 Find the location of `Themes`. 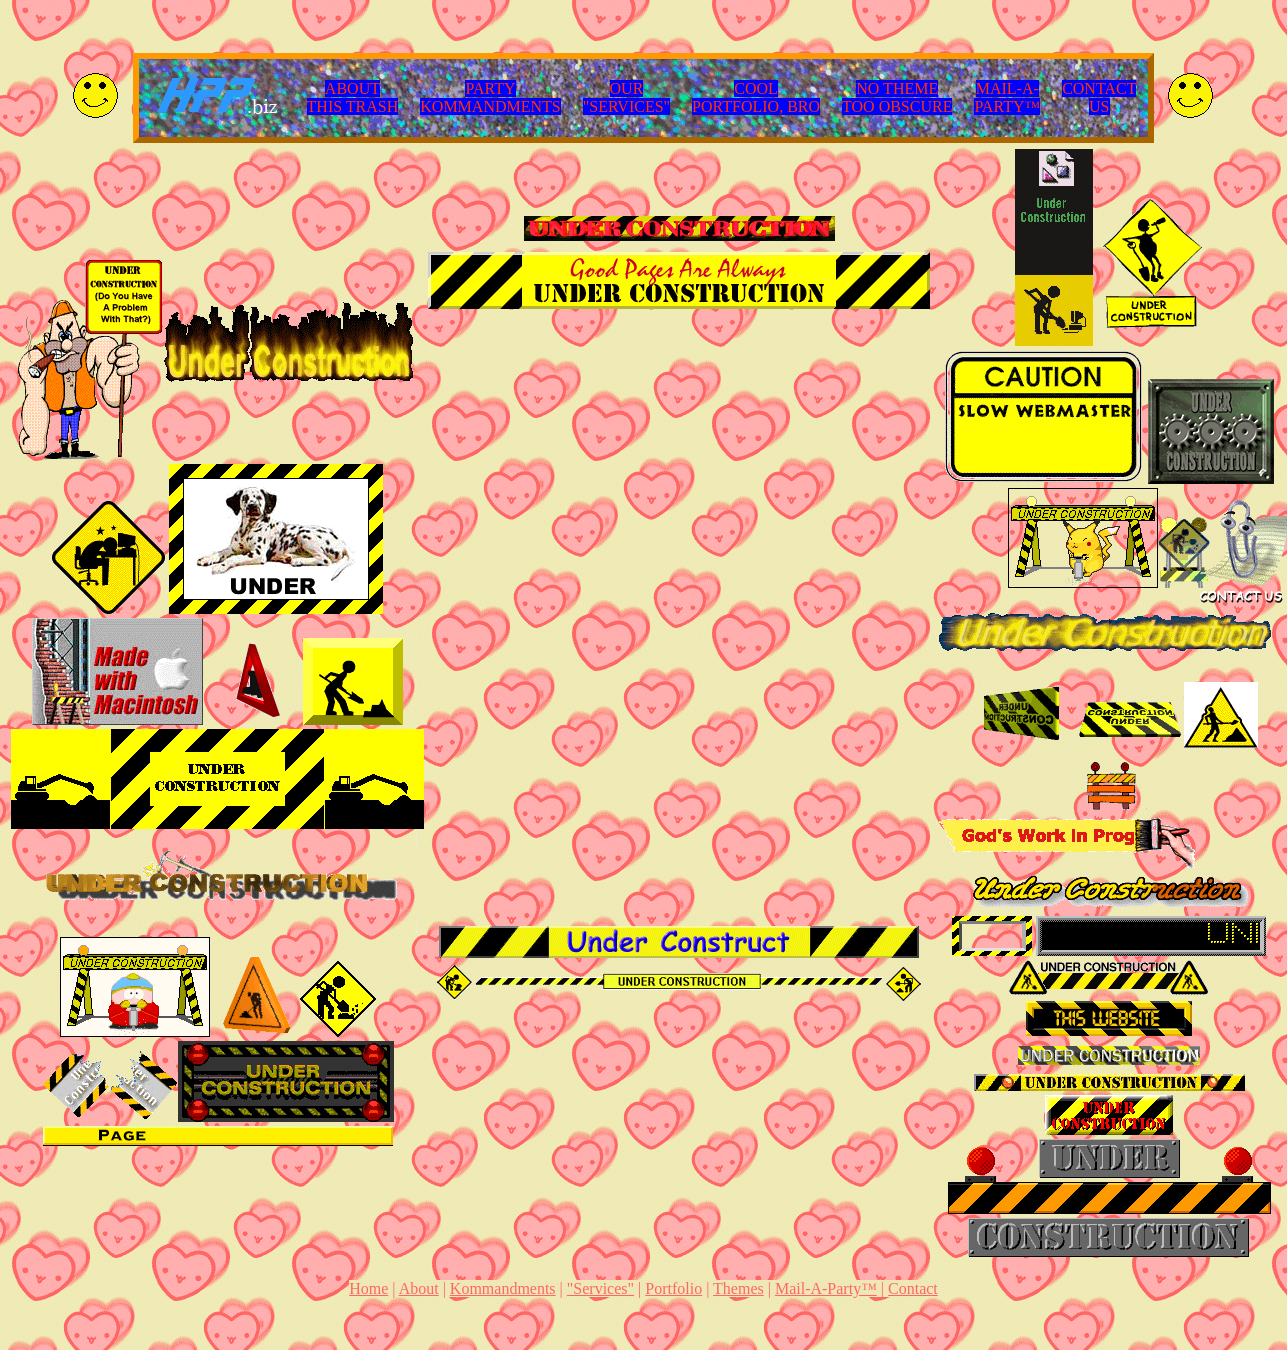

Themes is located at coordinates (738, 1288).